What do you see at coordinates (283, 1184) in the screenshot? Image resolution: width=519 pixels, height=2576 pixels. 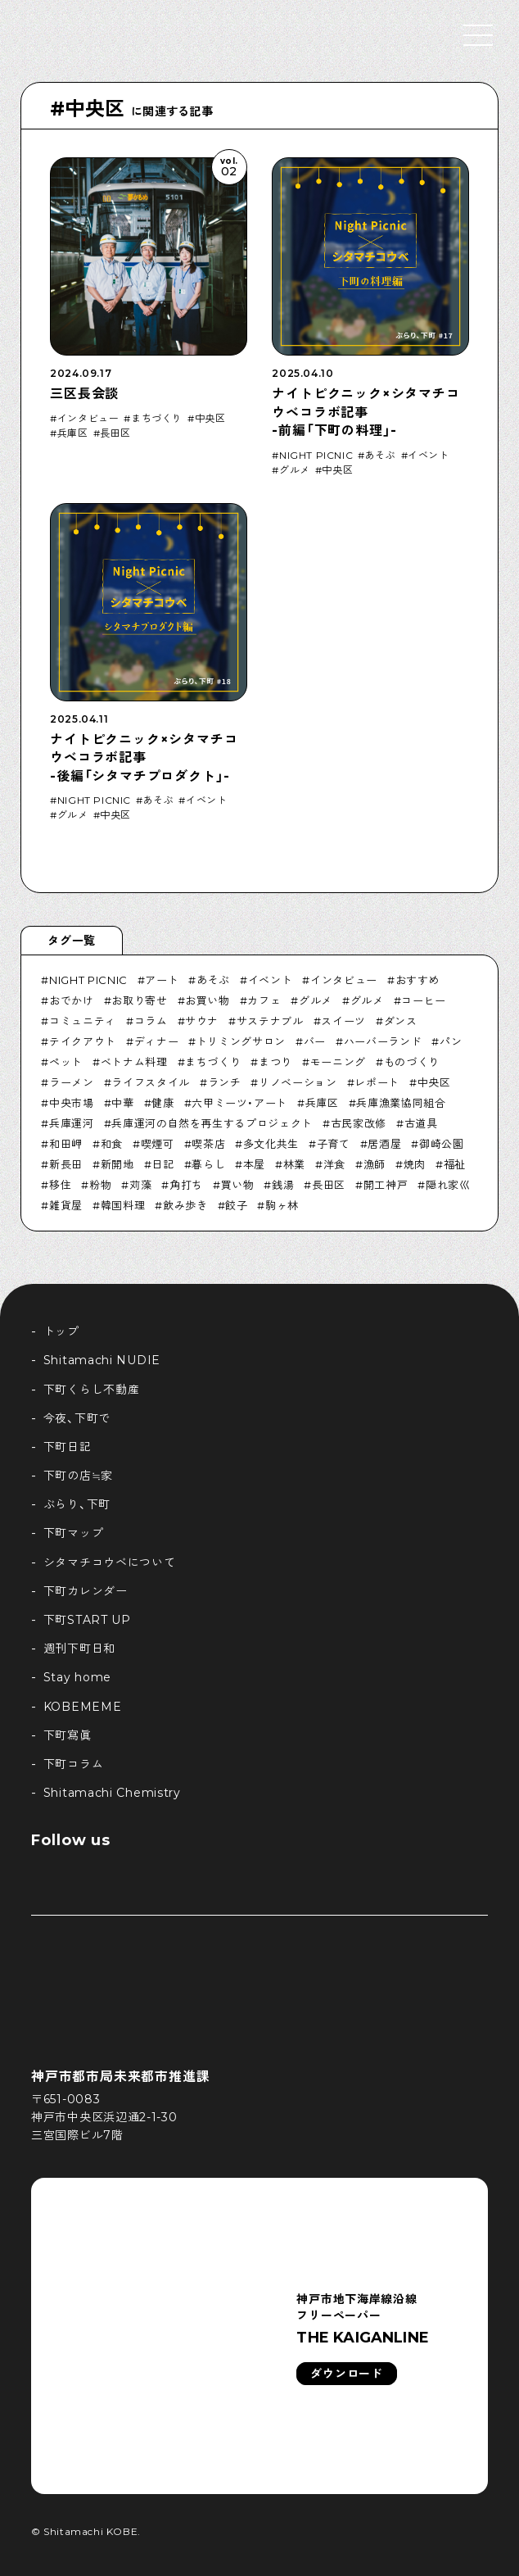 I see `銭湯` at bounding box center [283, 1184].